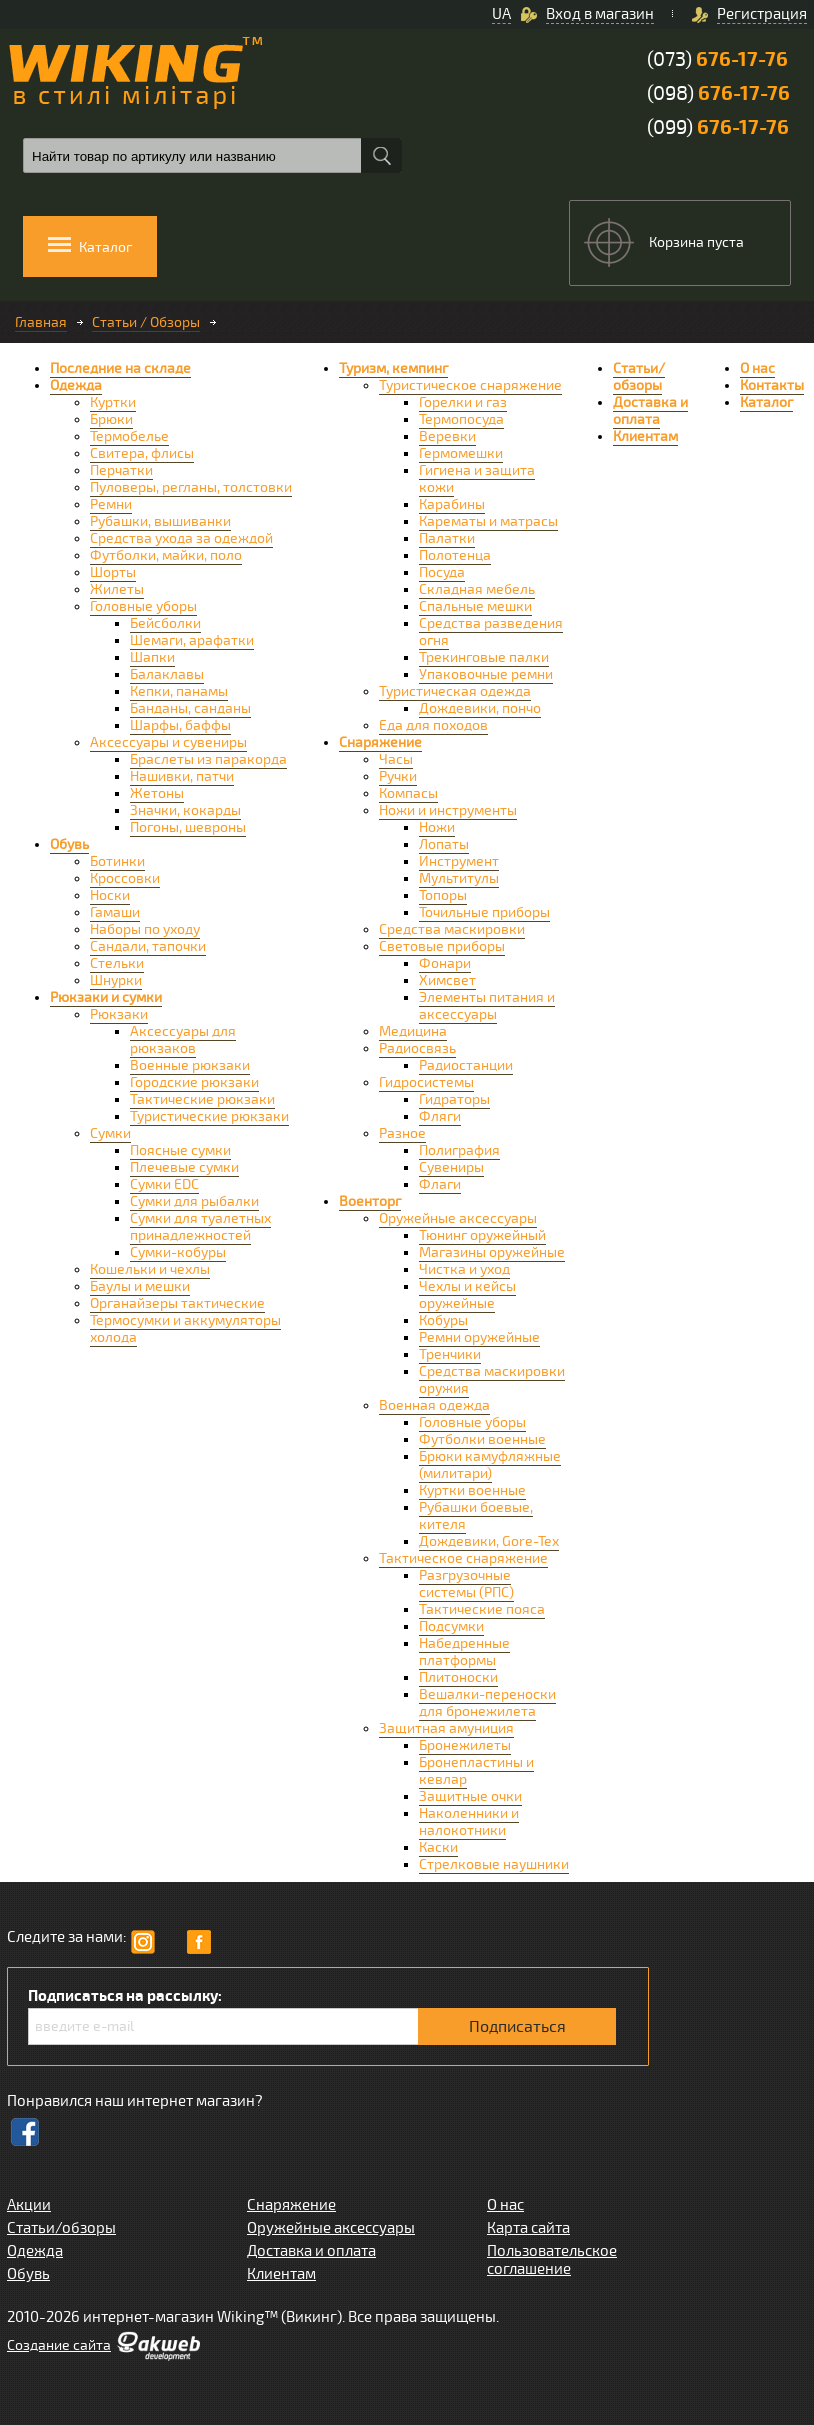 Image resolution: width=814 pixels, height=2425 pixels. Describe the element at coordinates (501, 14) in the screenshot. I see `UA` at that location.